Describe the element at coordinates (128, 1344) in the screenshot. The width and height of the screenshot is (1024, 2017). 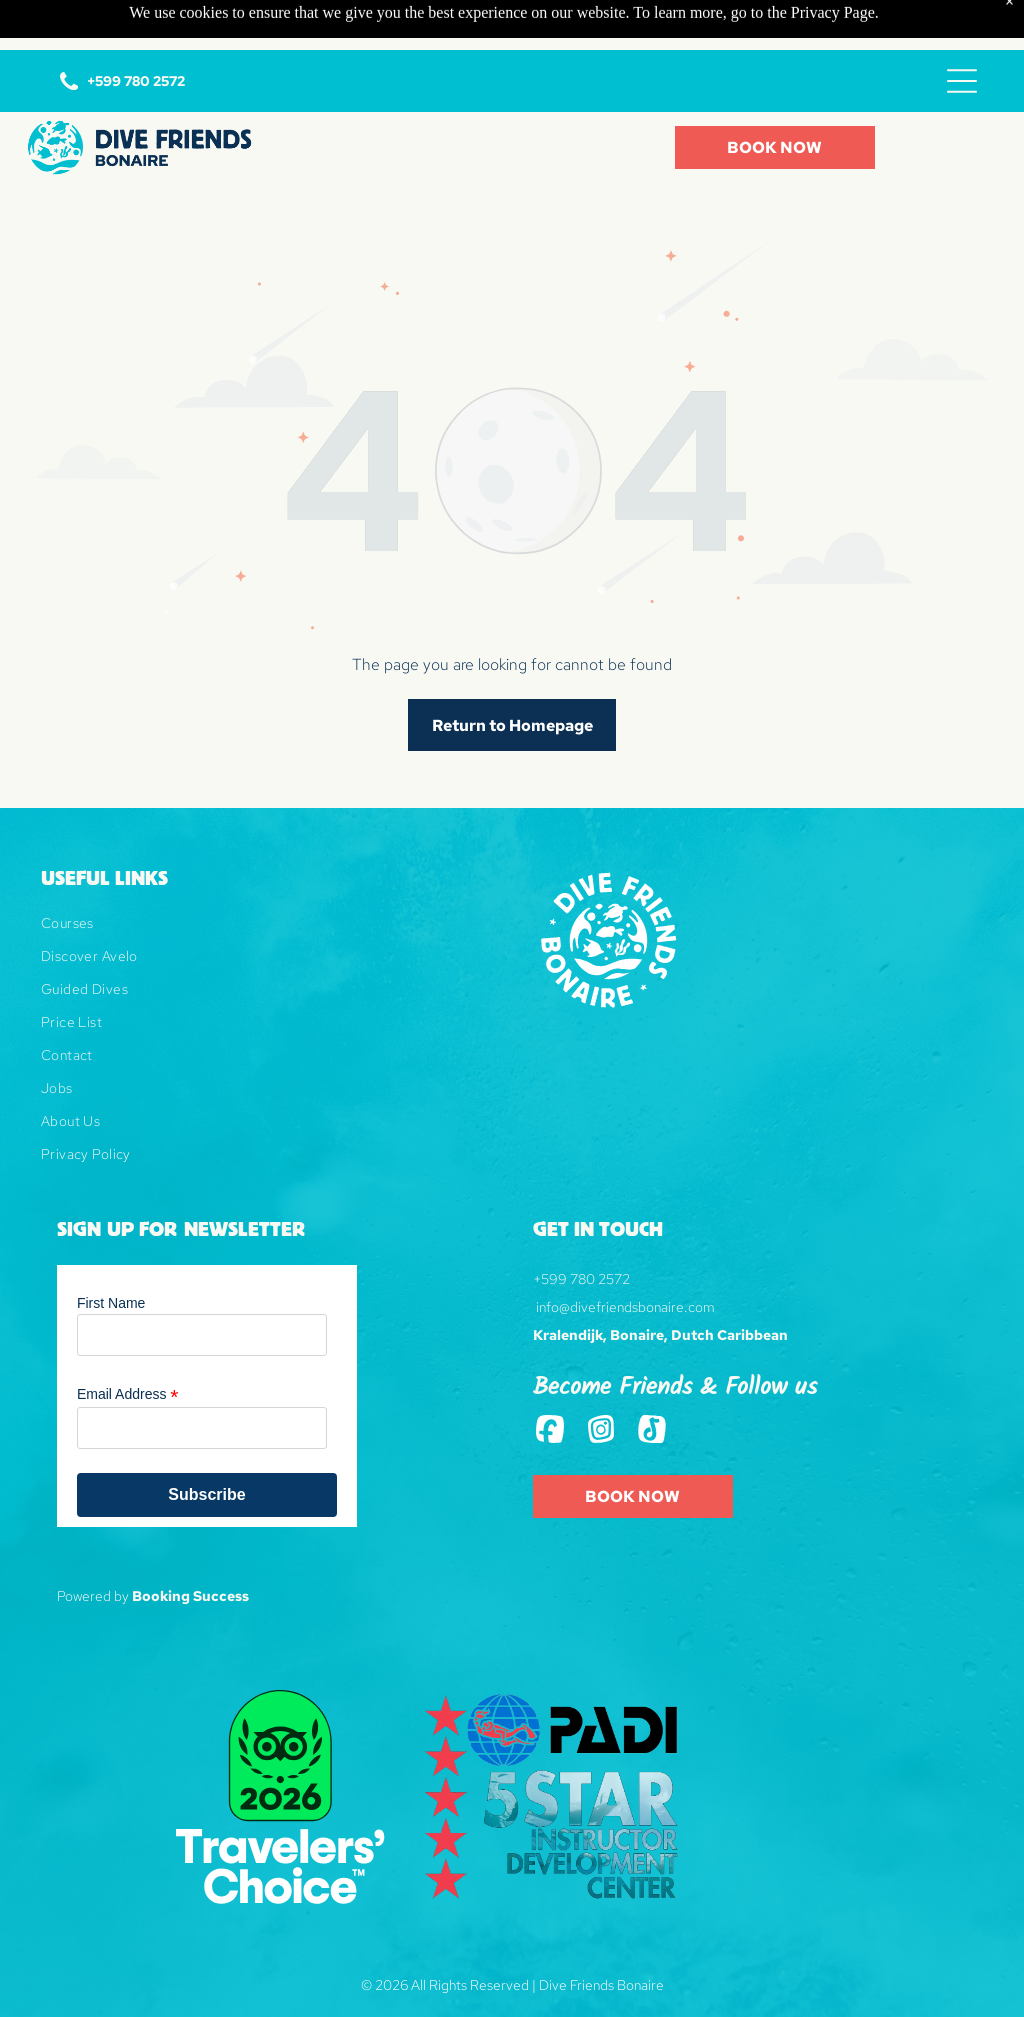
I see `Email Address` at that location.